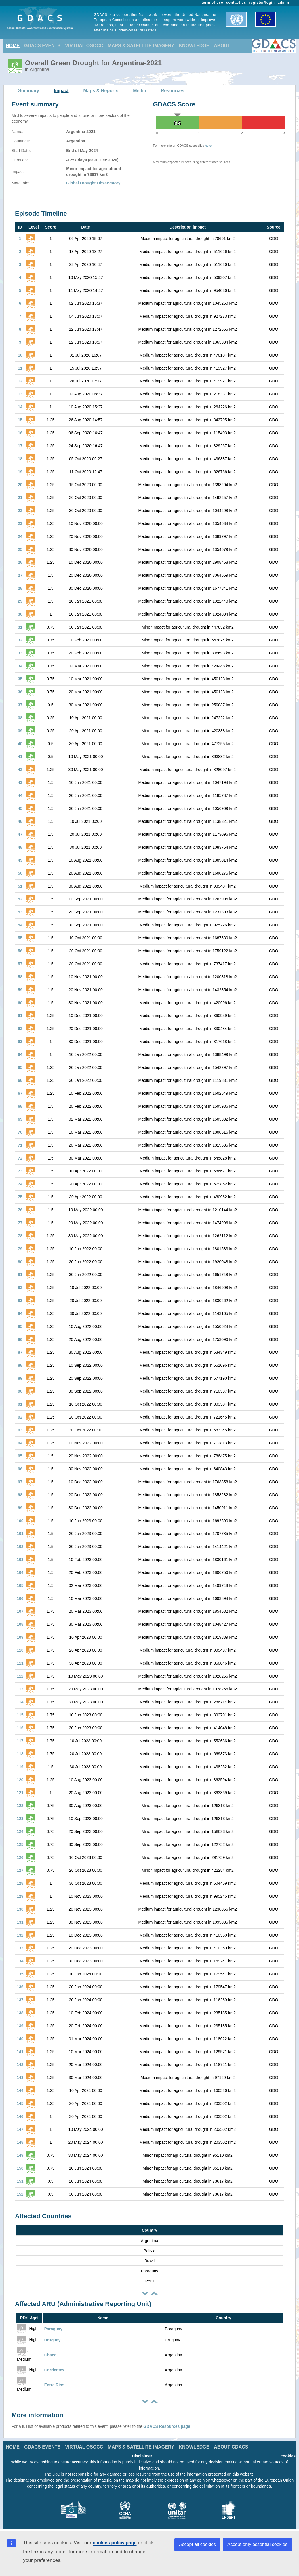 The height and width of the screenshot is (2576, 299). Describe the element at coordinates (262, 3) in the screenshot. I see `register/login` at that location.